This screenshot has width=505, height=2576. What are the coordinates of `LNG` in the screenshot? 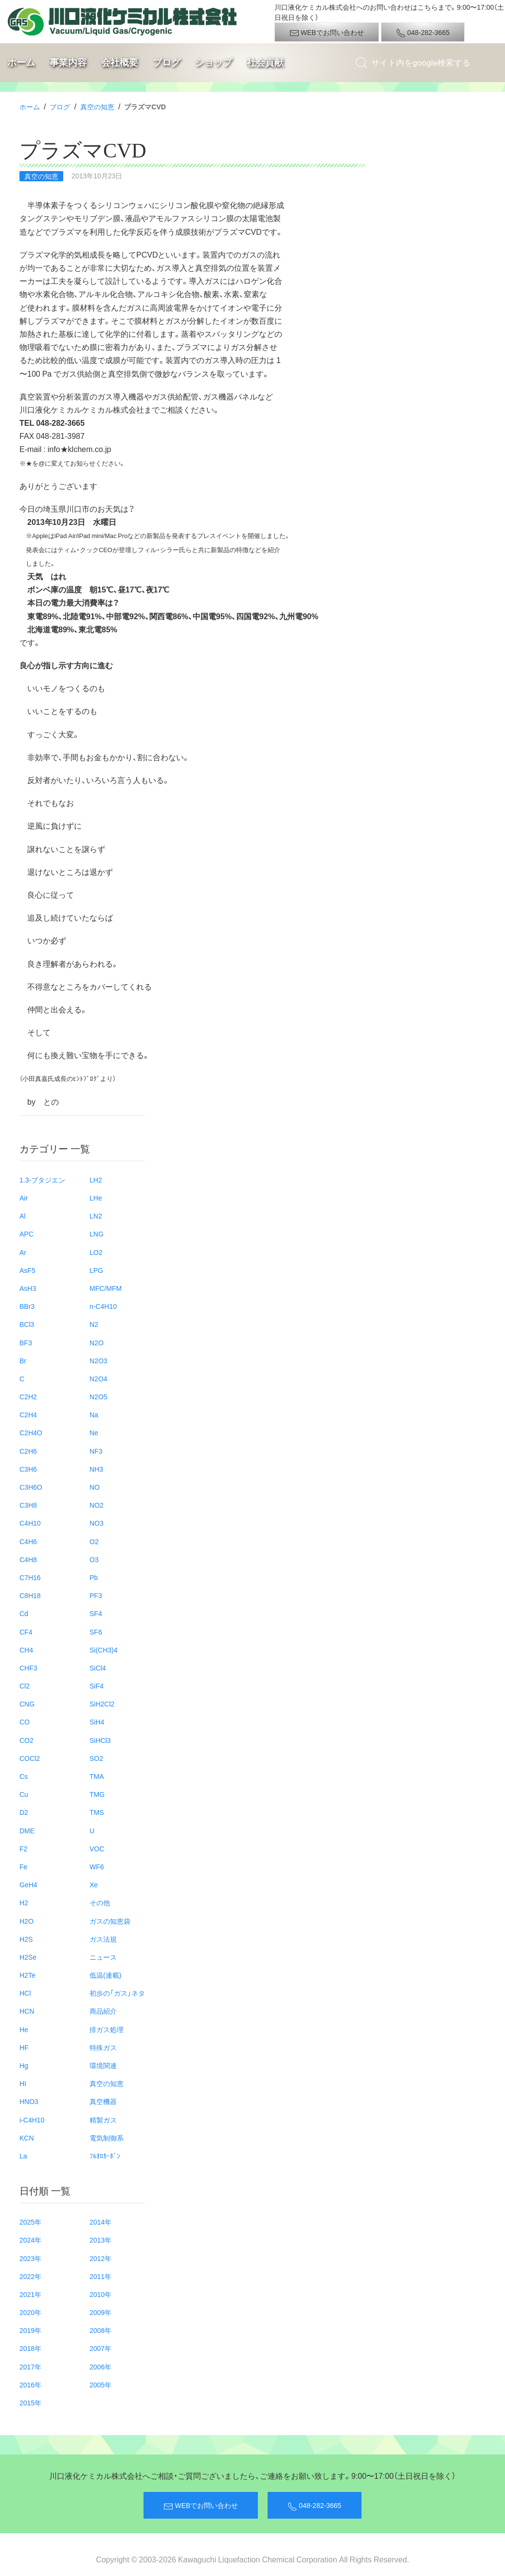 It's located at (97, 1233).